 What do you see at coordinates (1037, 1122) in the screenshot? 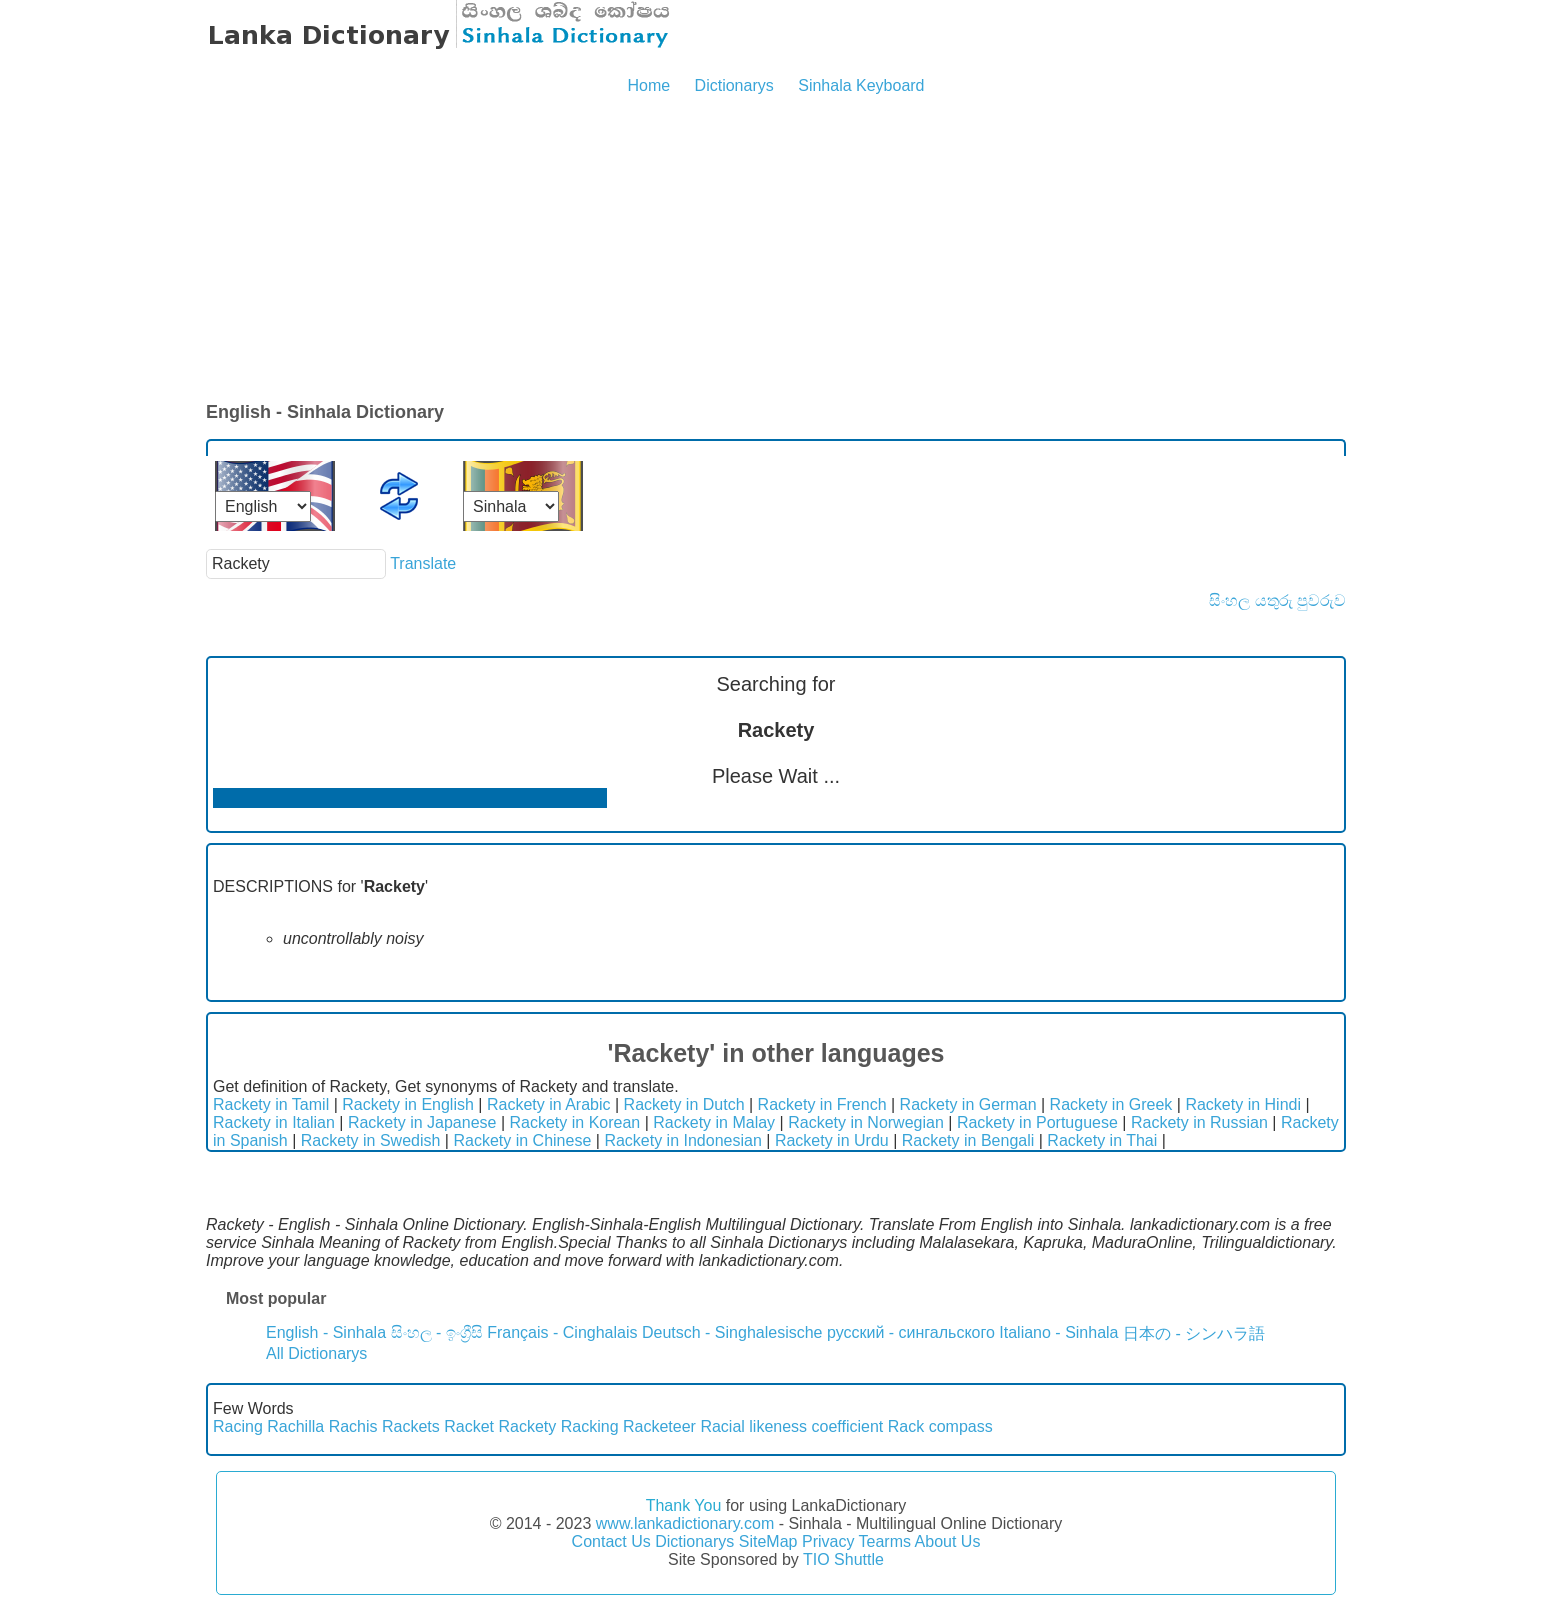
I see `Rackety in Portuguese` at bounding box center [1037, 1122].